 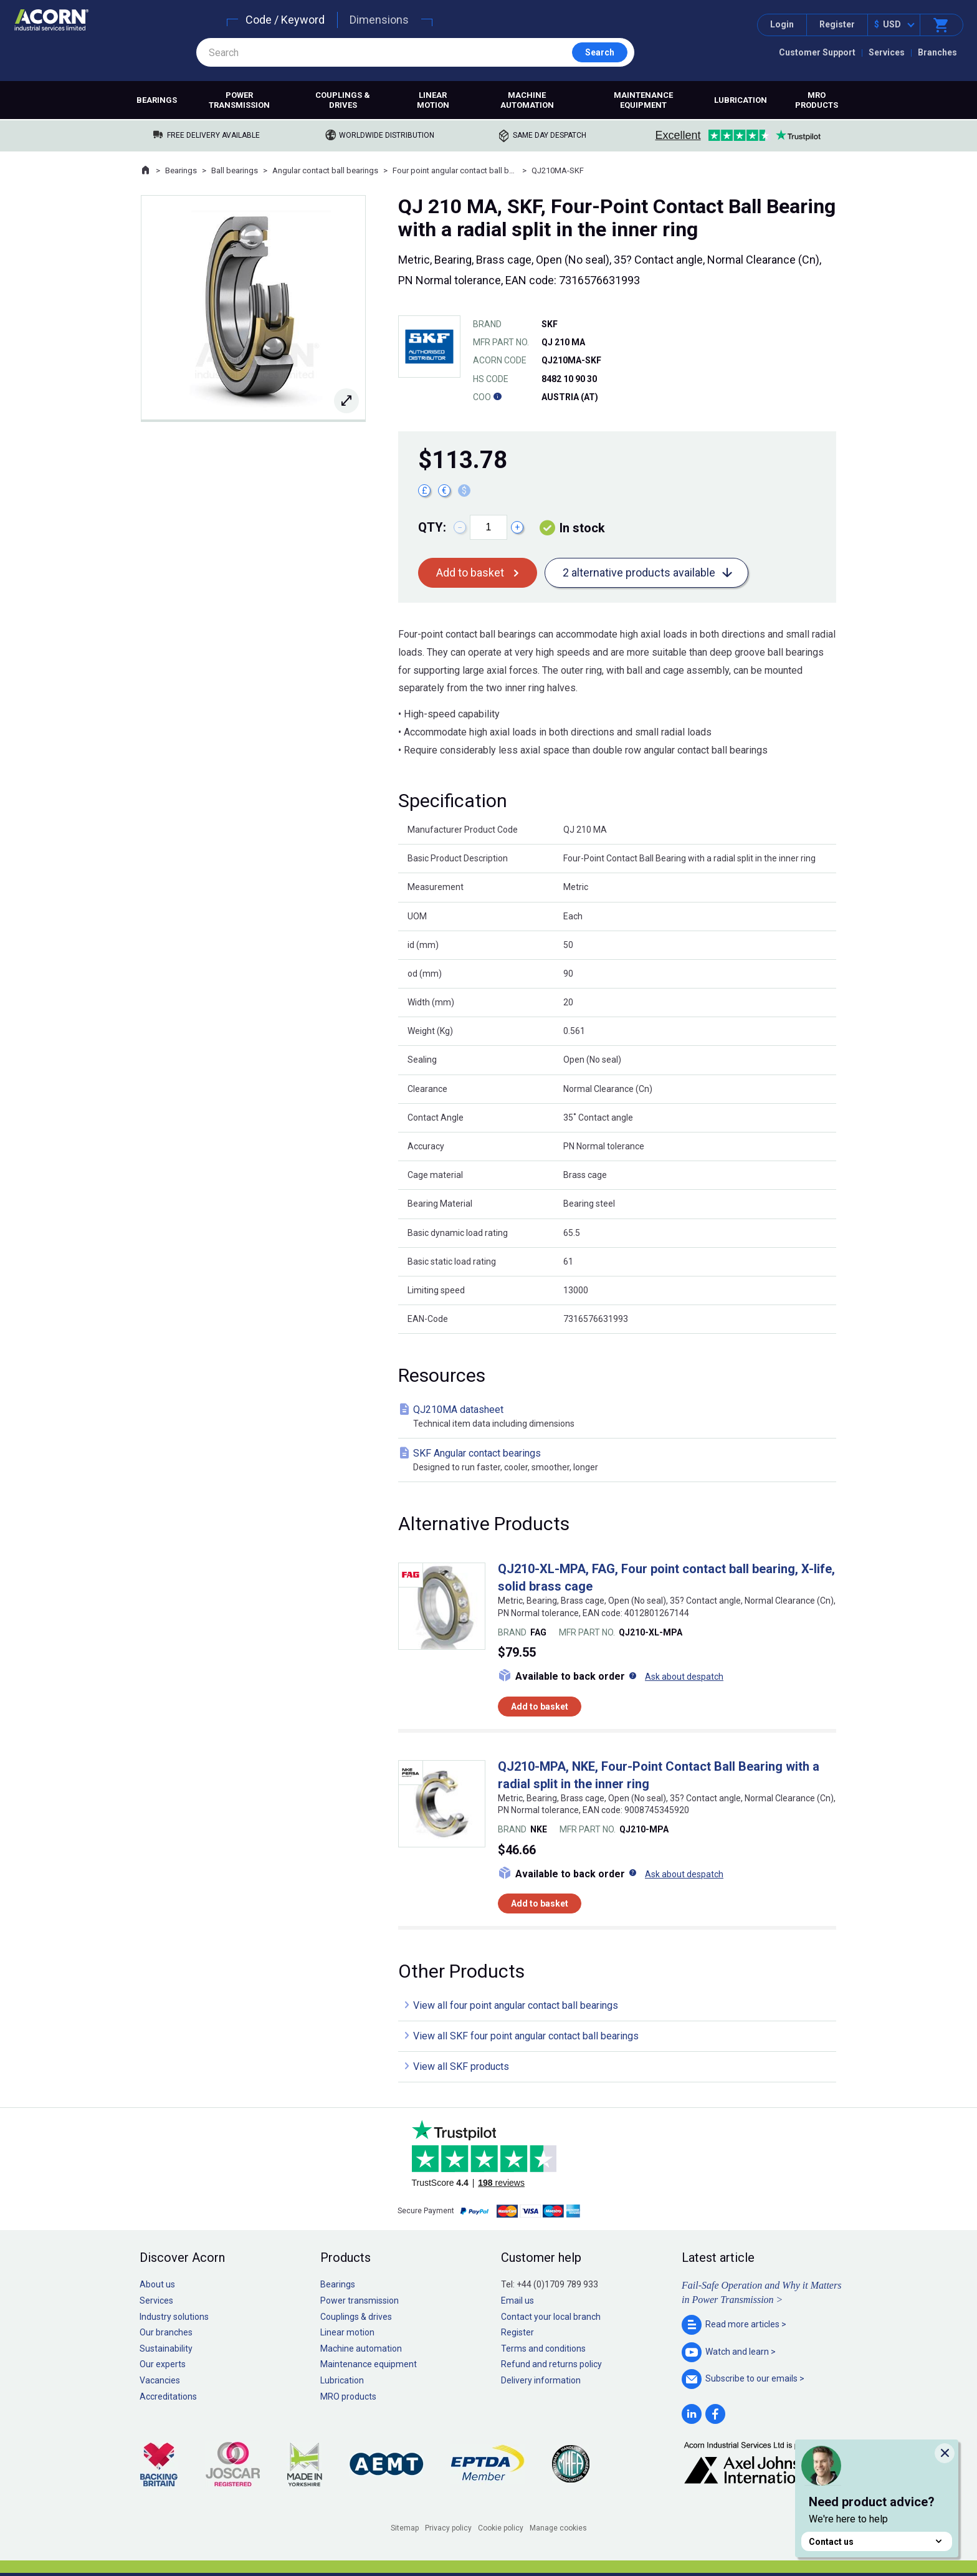 What do you see at coordinates (166, 2332) in the screenshot?
I see `Our branches` at bounding box center [166, 2332].